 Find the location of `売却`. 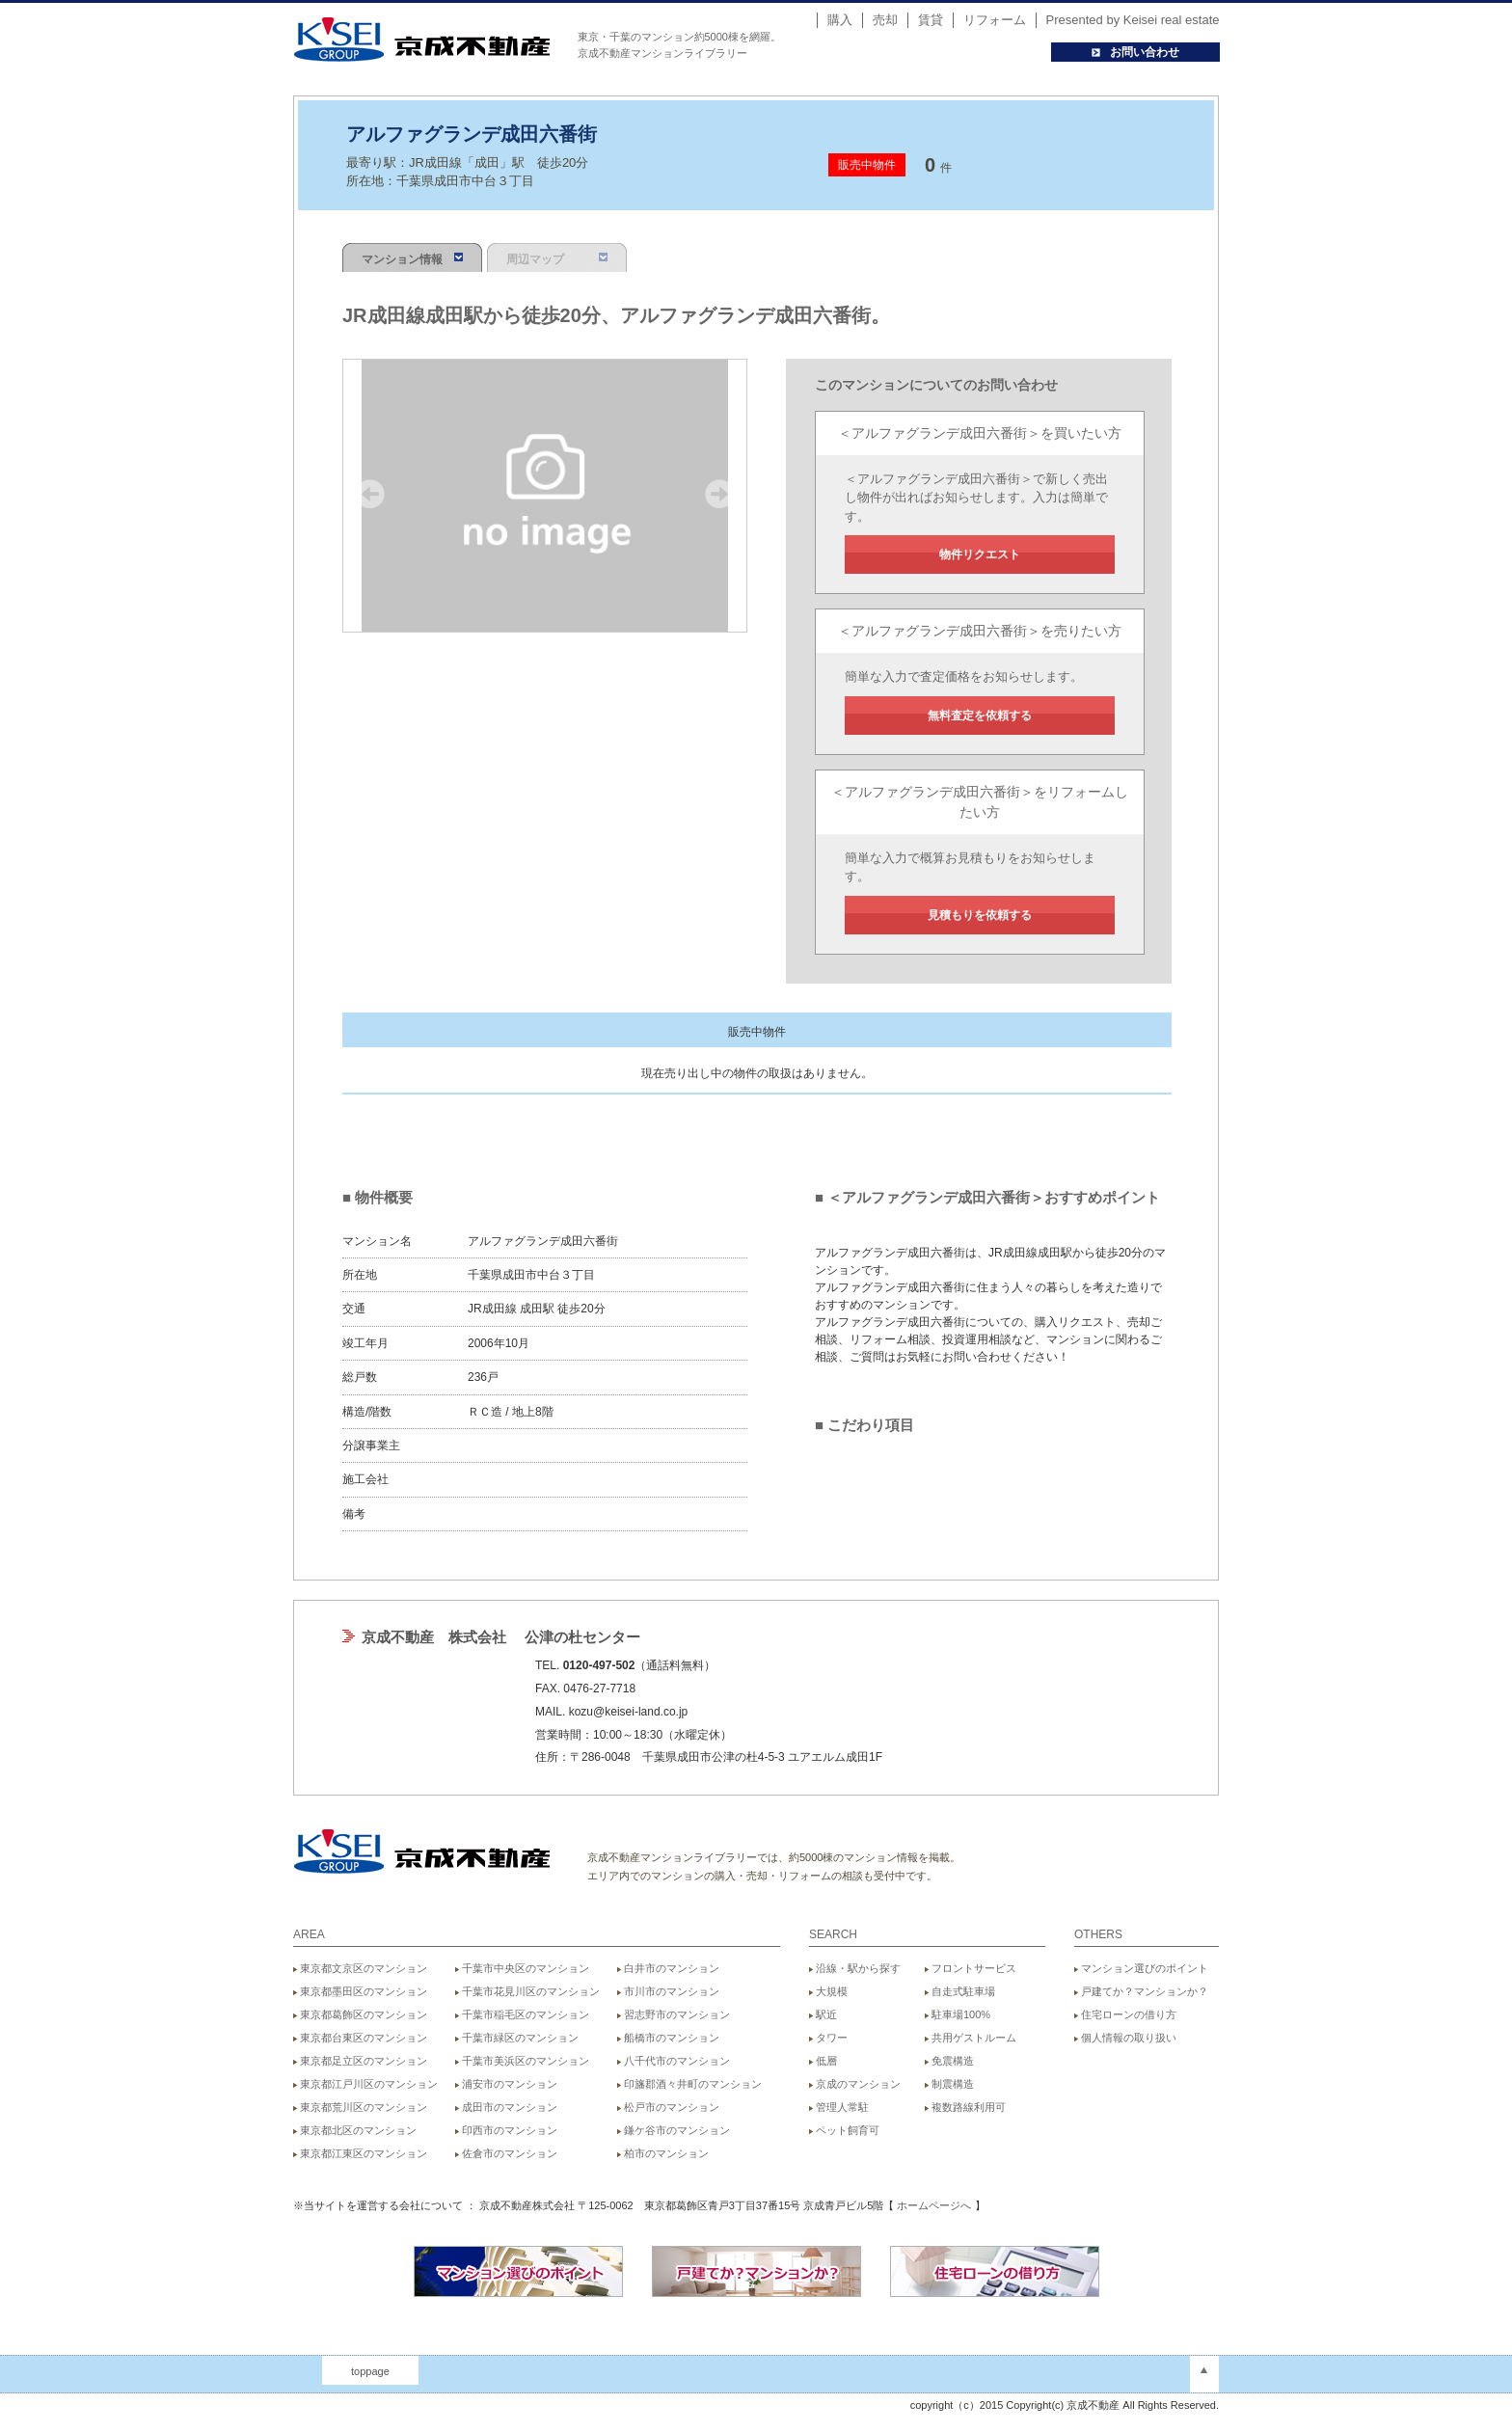

売却 is located at coordinates (885, 20).